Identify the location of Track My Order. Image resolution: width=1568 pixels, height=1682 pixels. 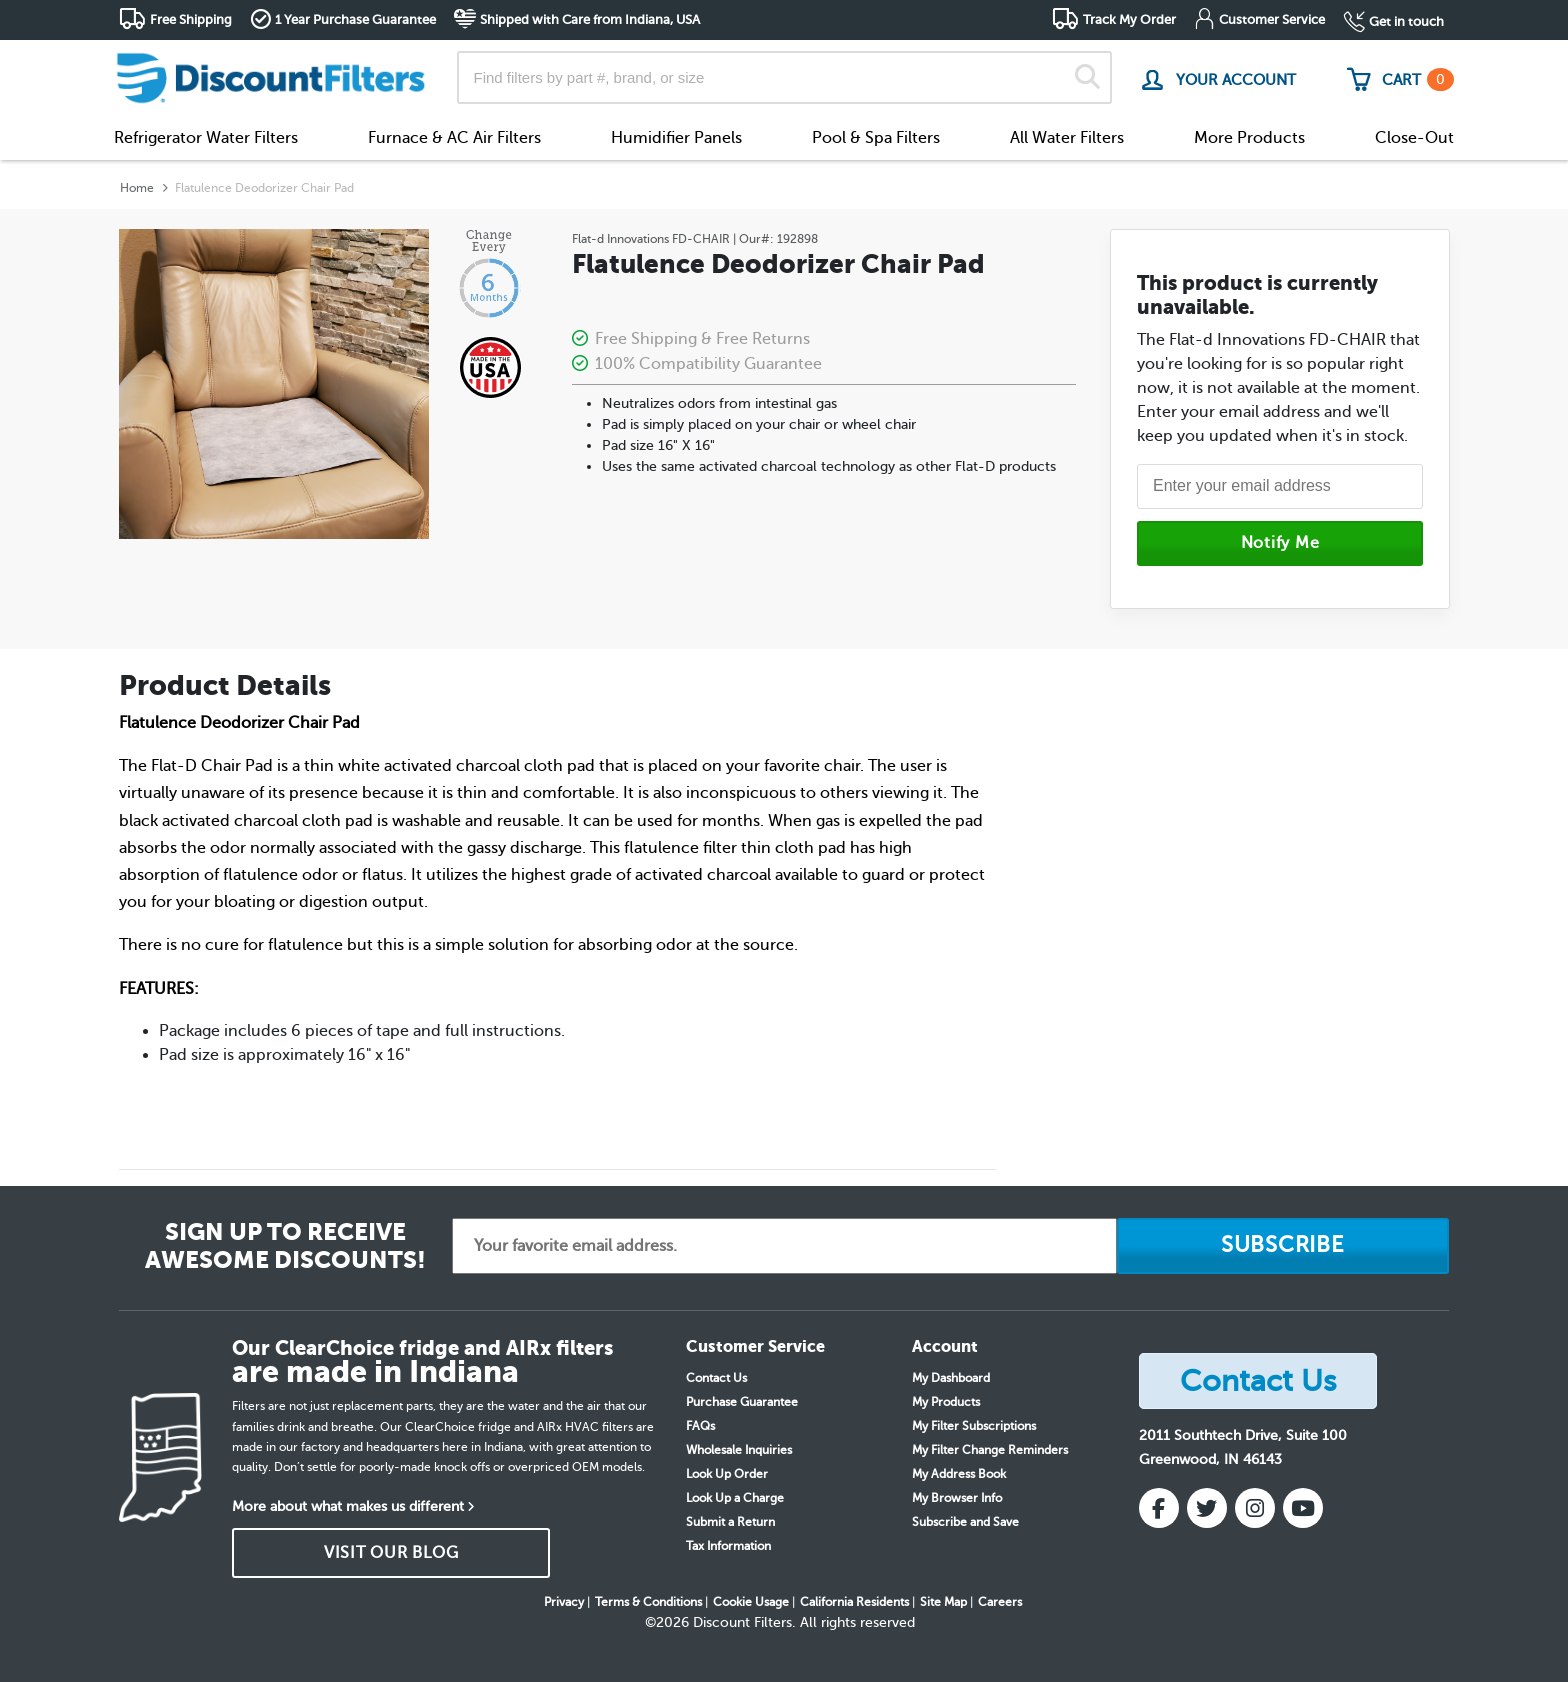
(1129, 19).